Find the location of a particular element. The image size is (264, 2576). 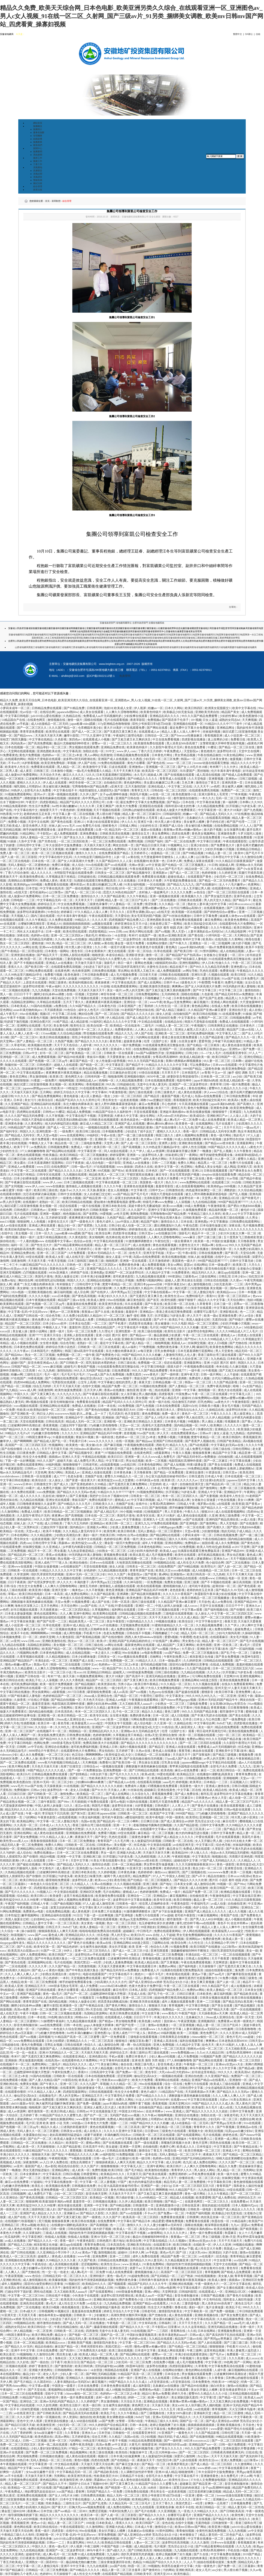

亚洲网址在线观看 is located at coordinates (29, 1025).